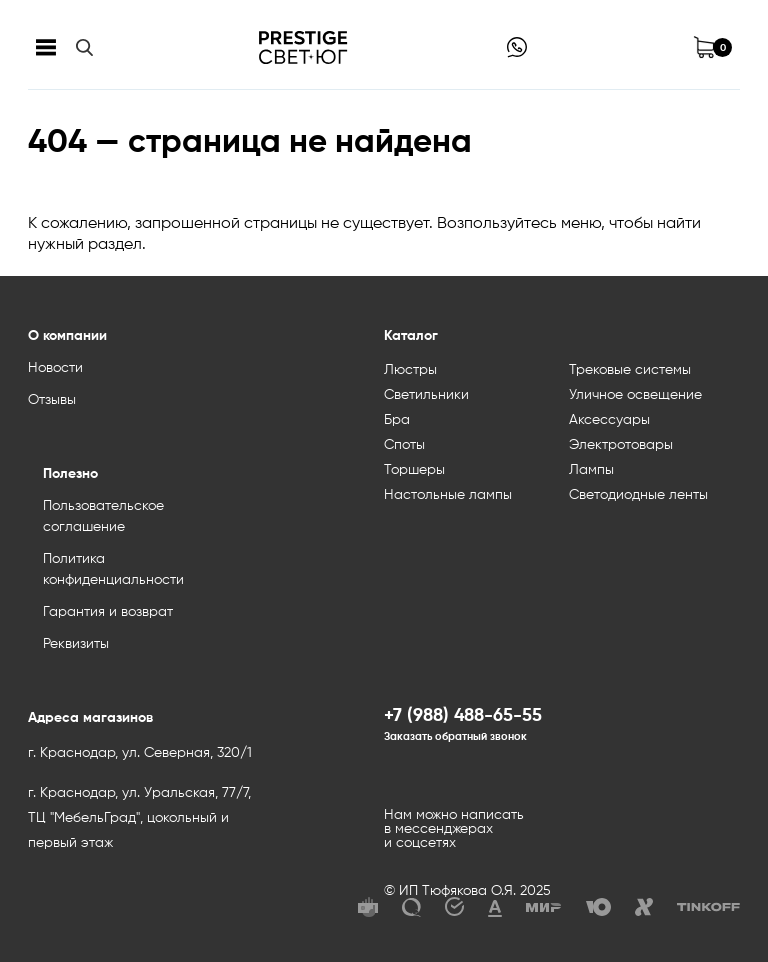 This screenshot has width=768, height=962. Describe the element at coordinates (630, 370) in the screenshot. I see `Трековые системы` at that location.